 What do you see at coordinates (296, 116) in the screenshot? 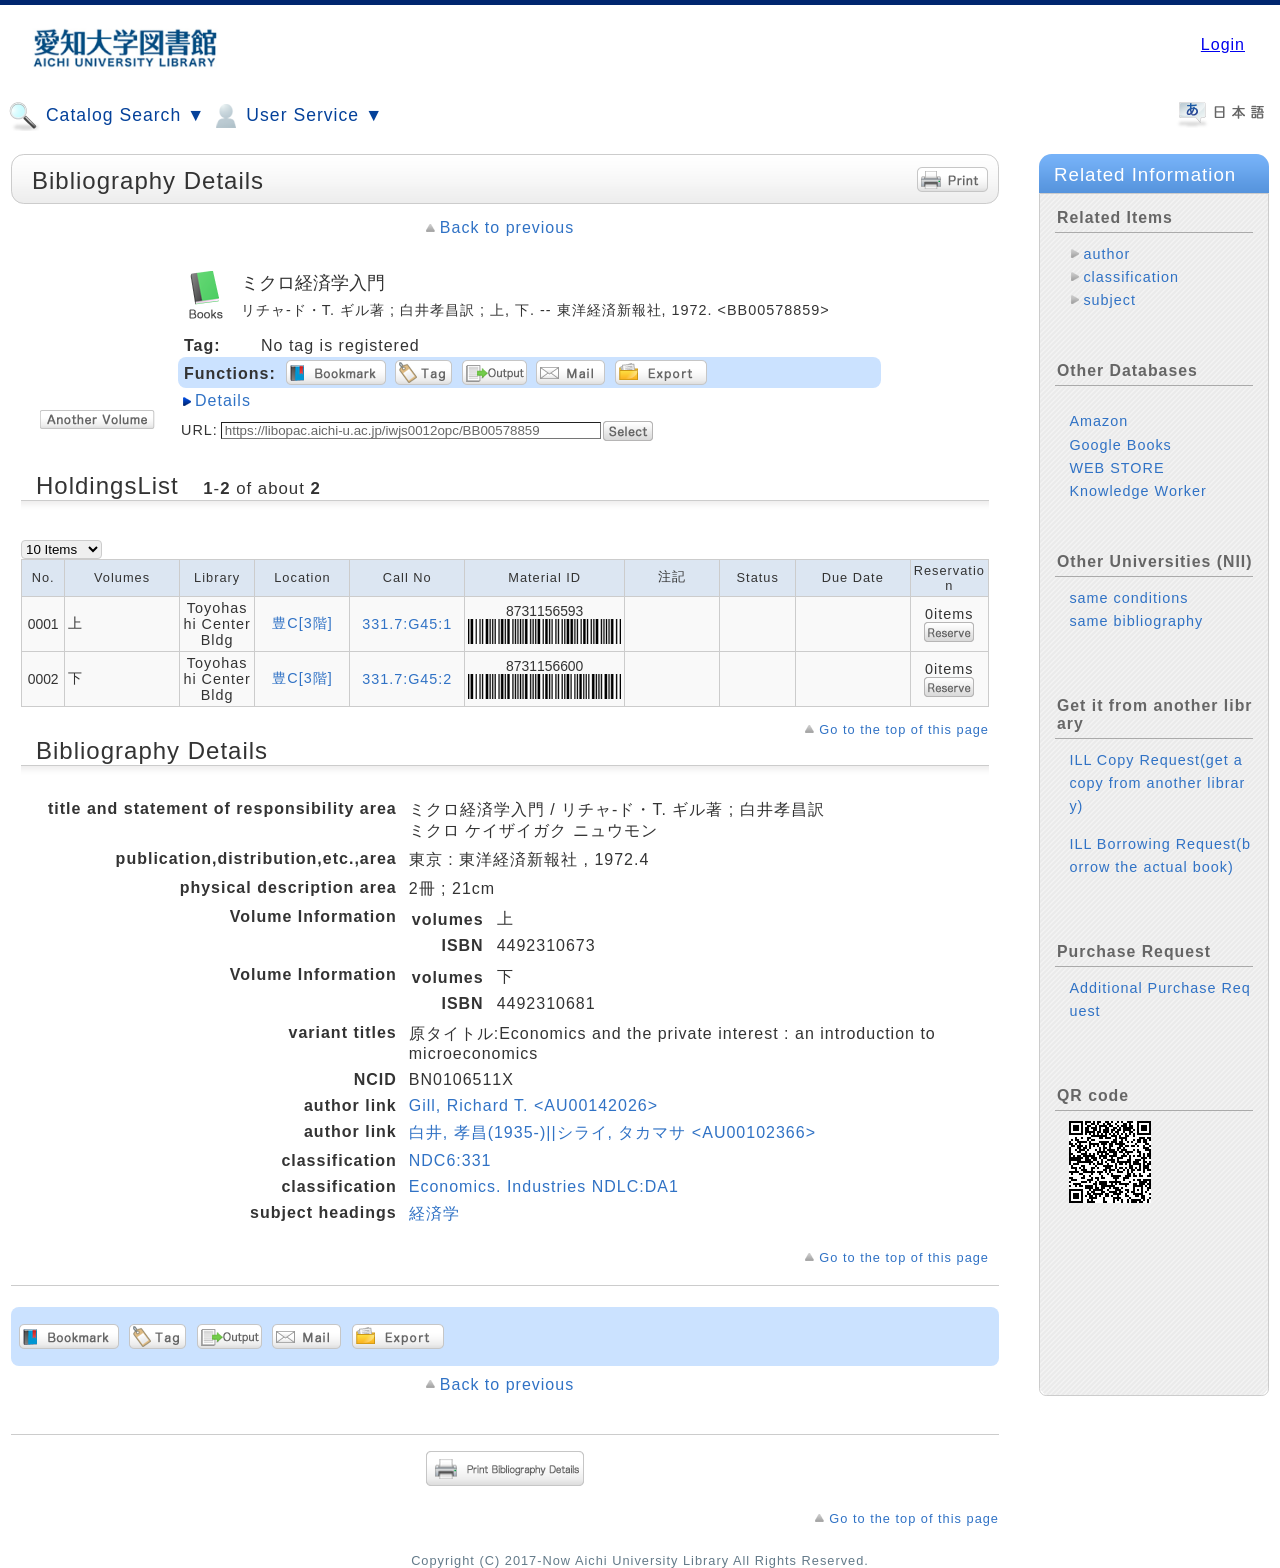
I see `User Service ▼` at bounding box center [296, 116].